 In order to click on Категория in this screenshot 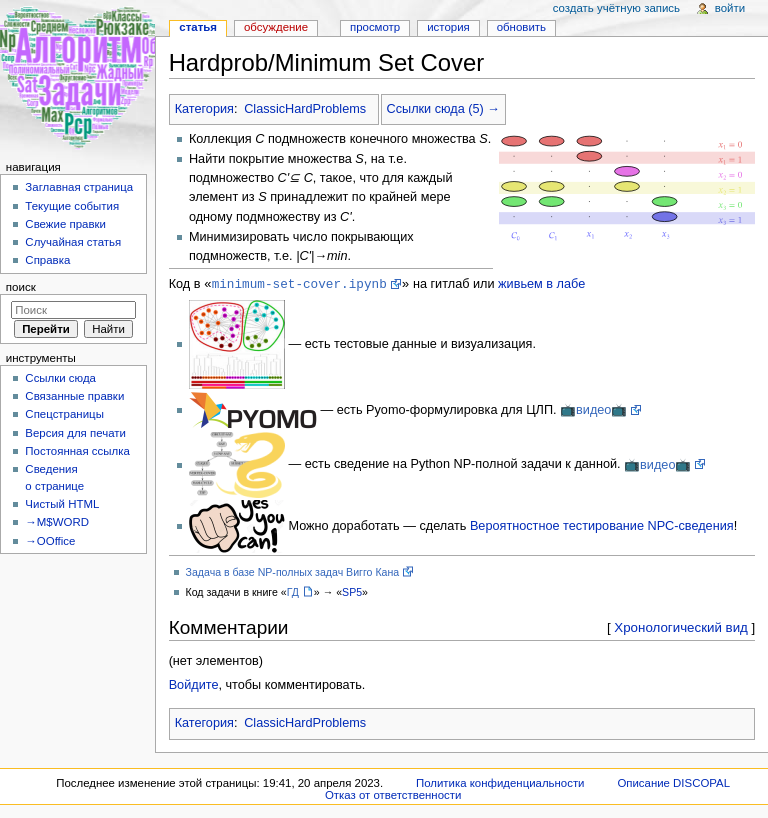, I will do `click(204, 109)`.